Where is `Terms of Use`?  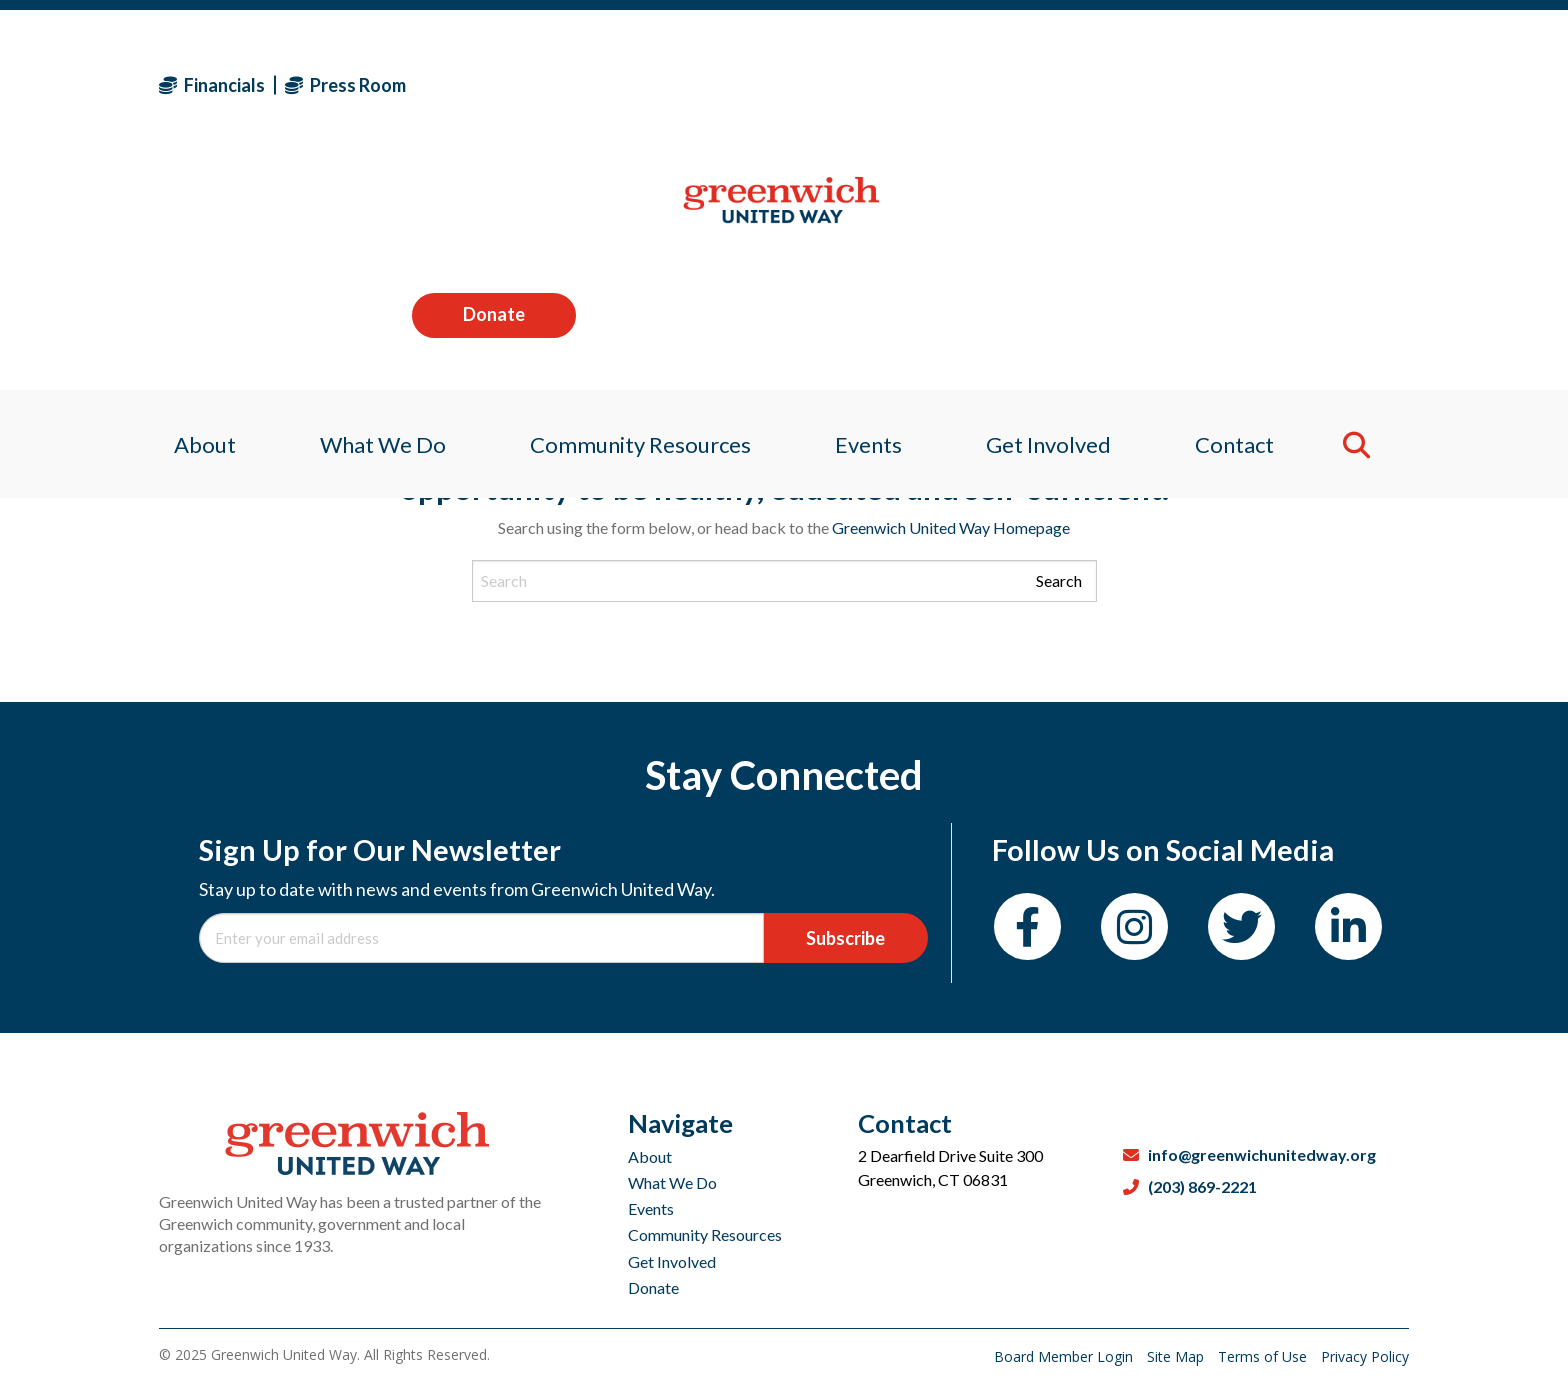
Terms of Use is located at coordinates (1264, 1356).